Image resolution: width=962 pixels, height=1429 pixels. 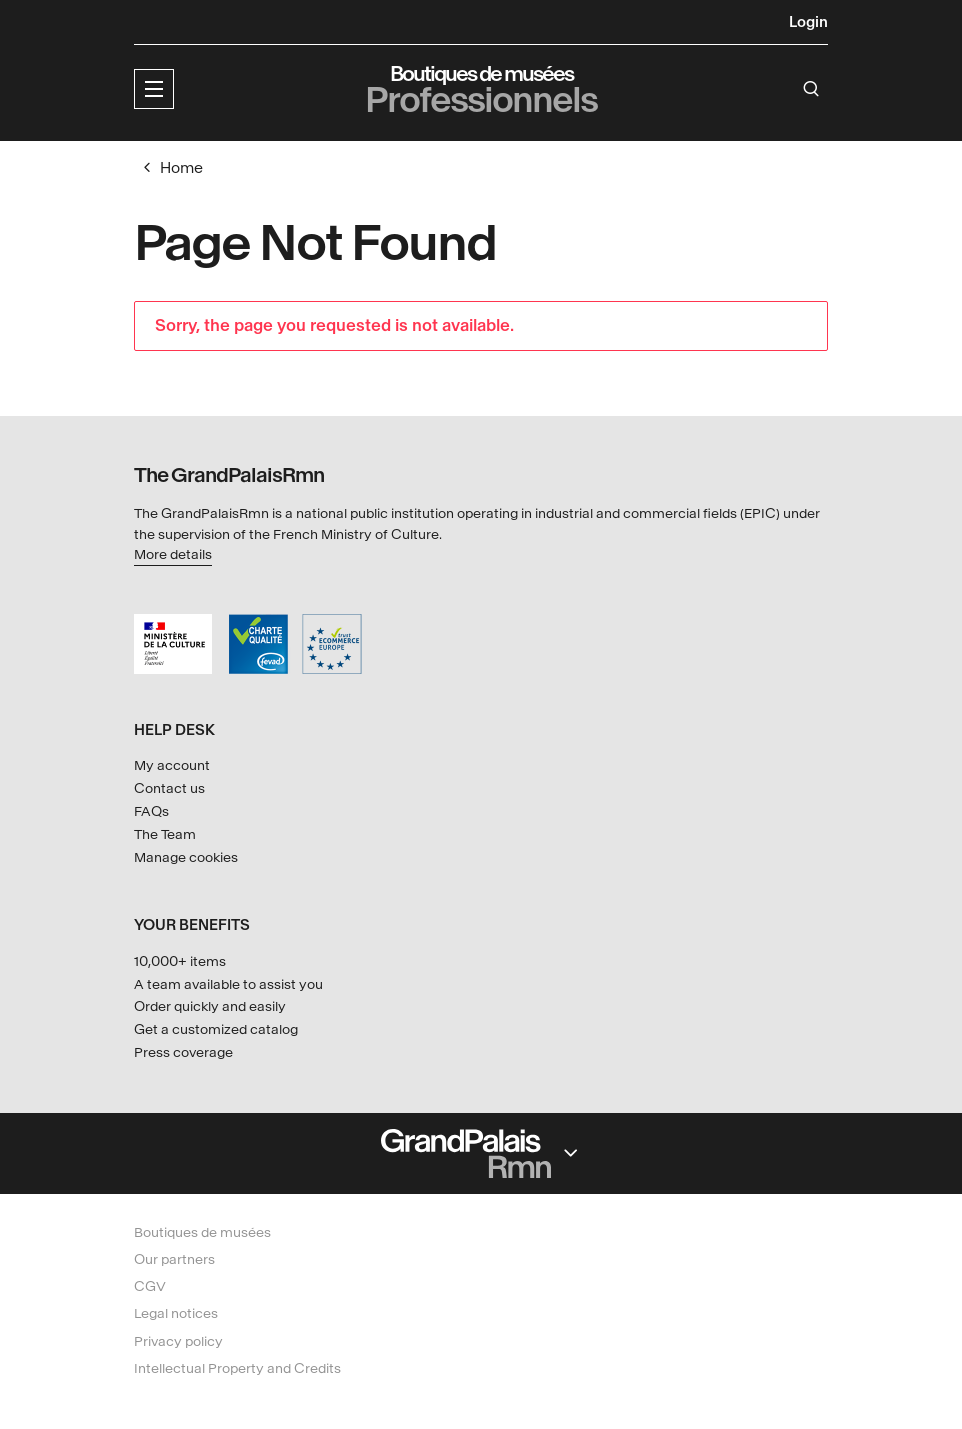 What do you see at coordinates (151, 811) in the screenshot?
I see `FAQs` at bounding box center [151, 811].